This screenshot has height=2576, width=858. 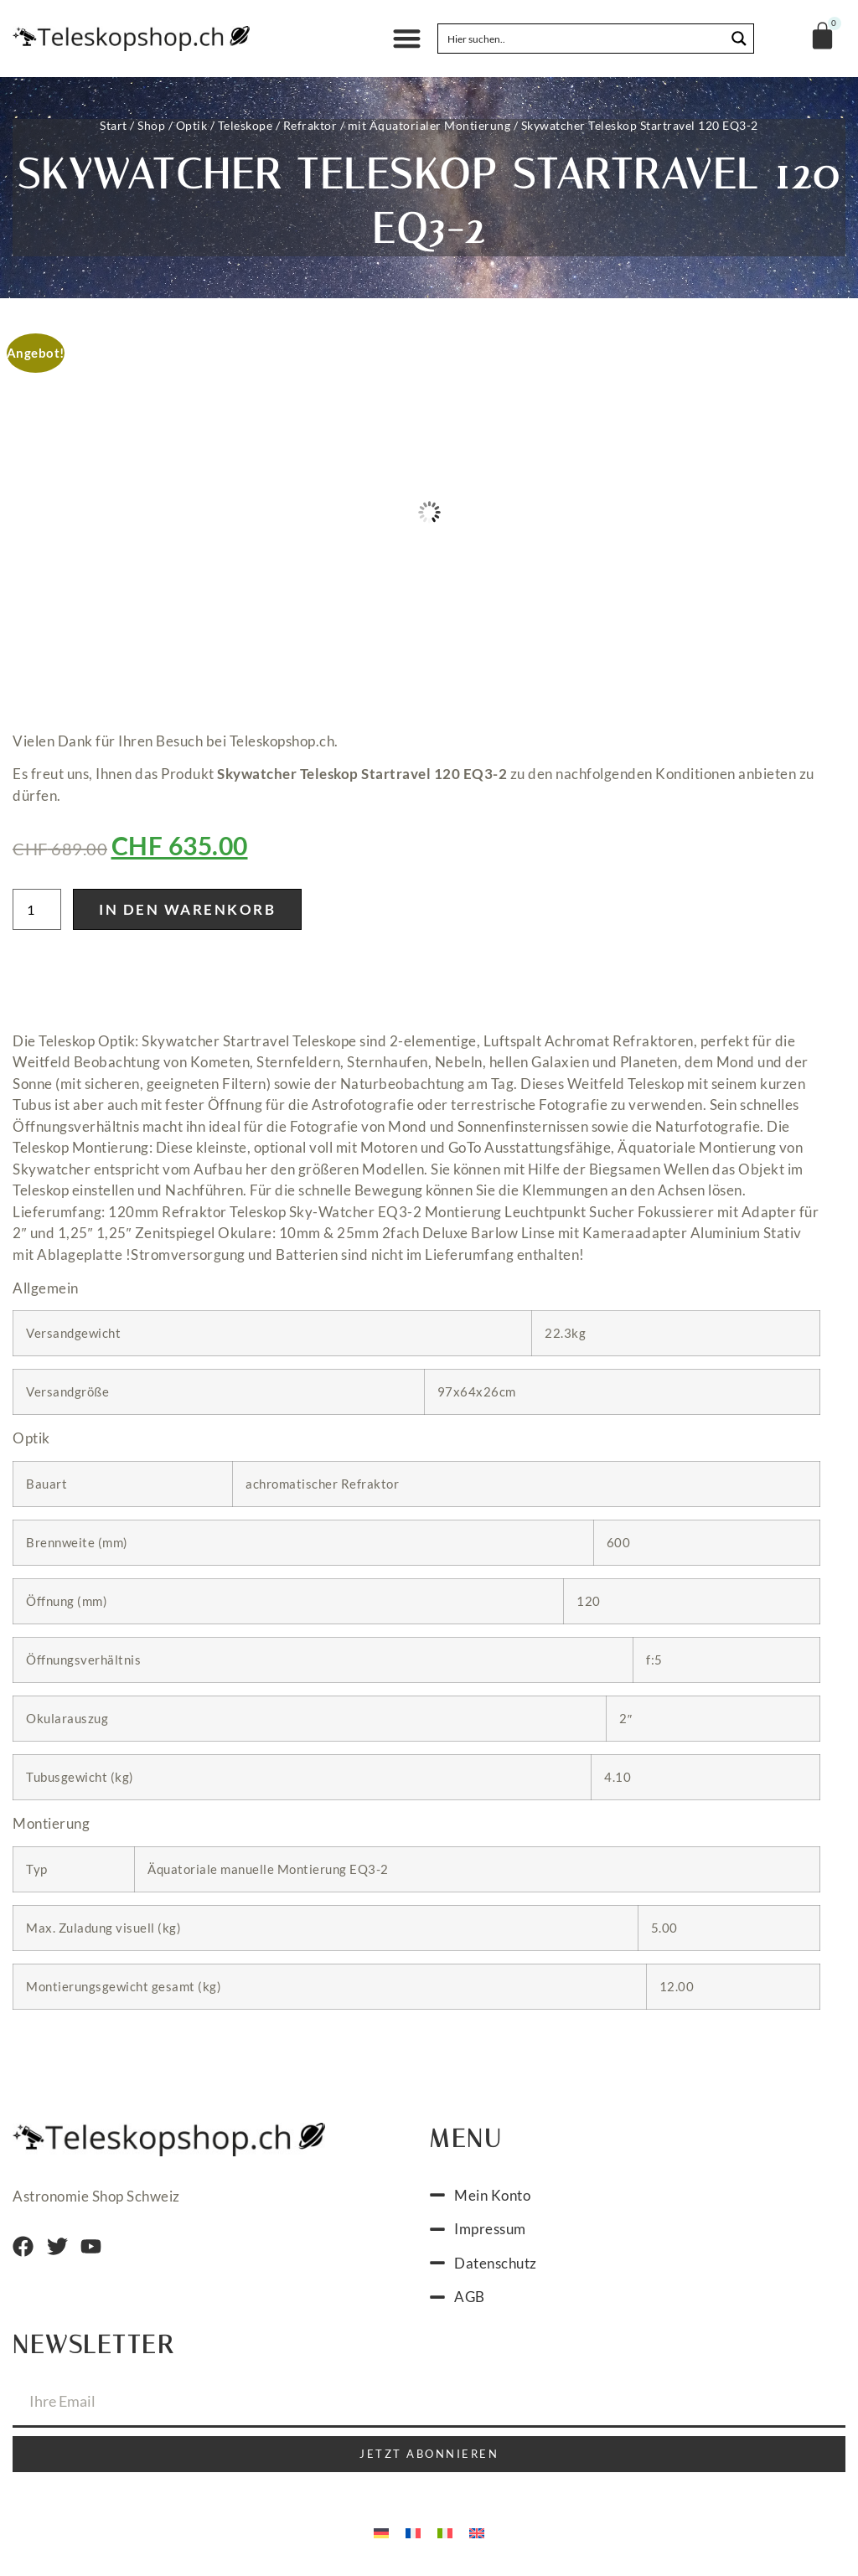 I want to click on [Produktmenge], so click(x=37, y=909).